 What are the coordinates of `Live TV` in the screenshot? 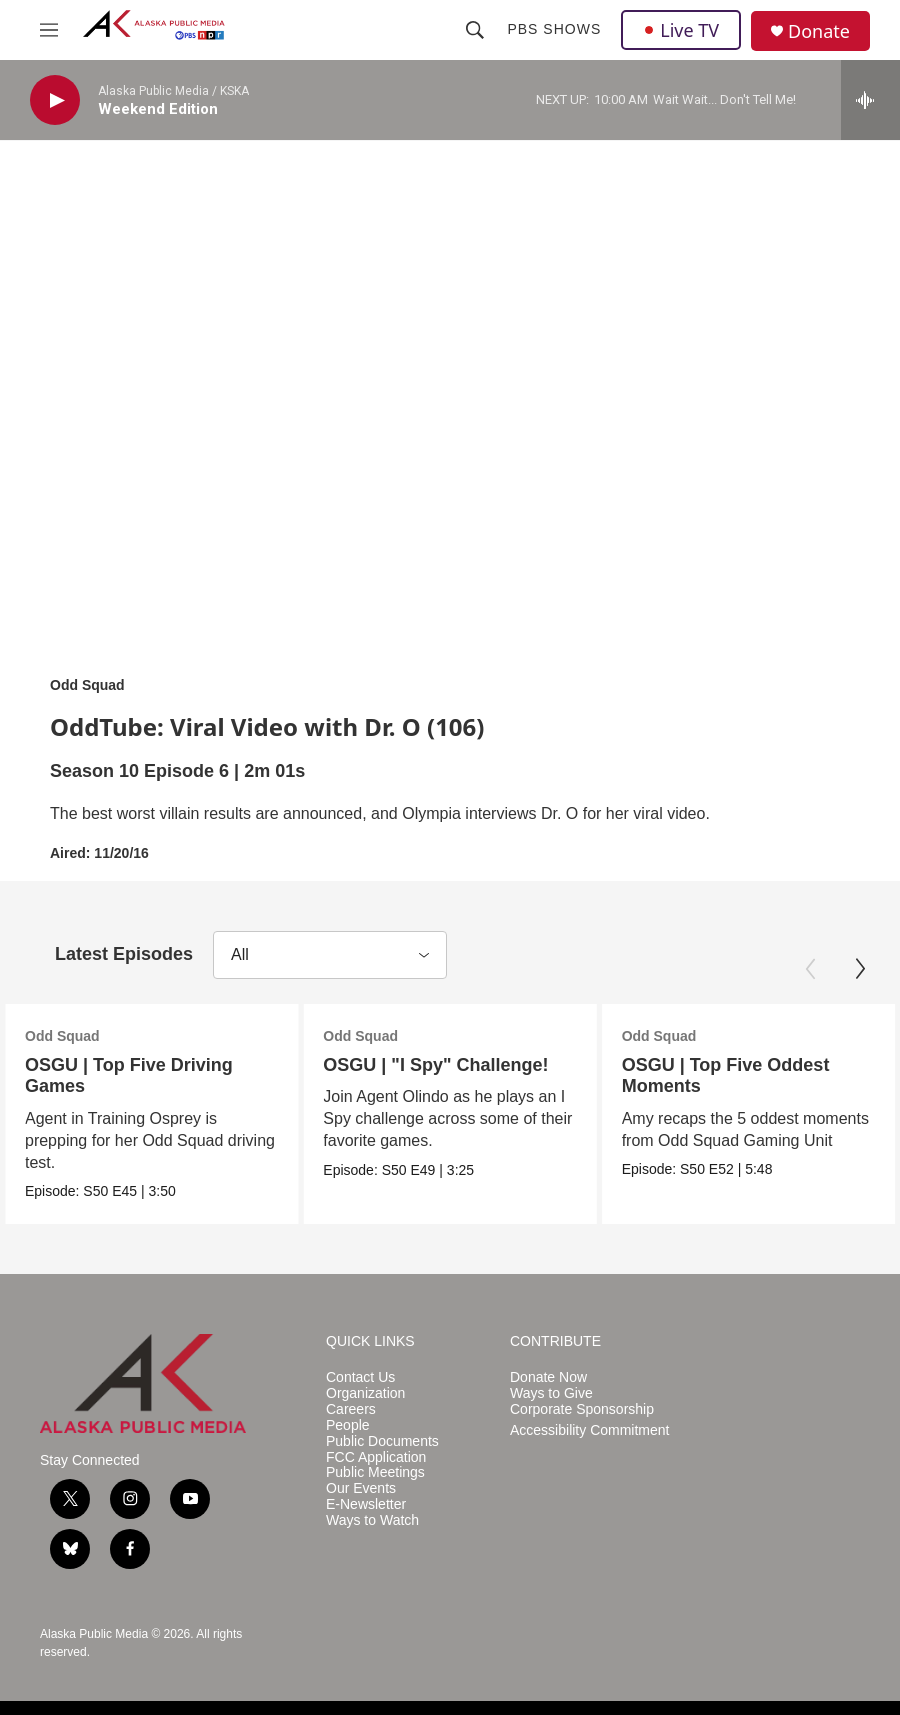 It's located at (681, 30).